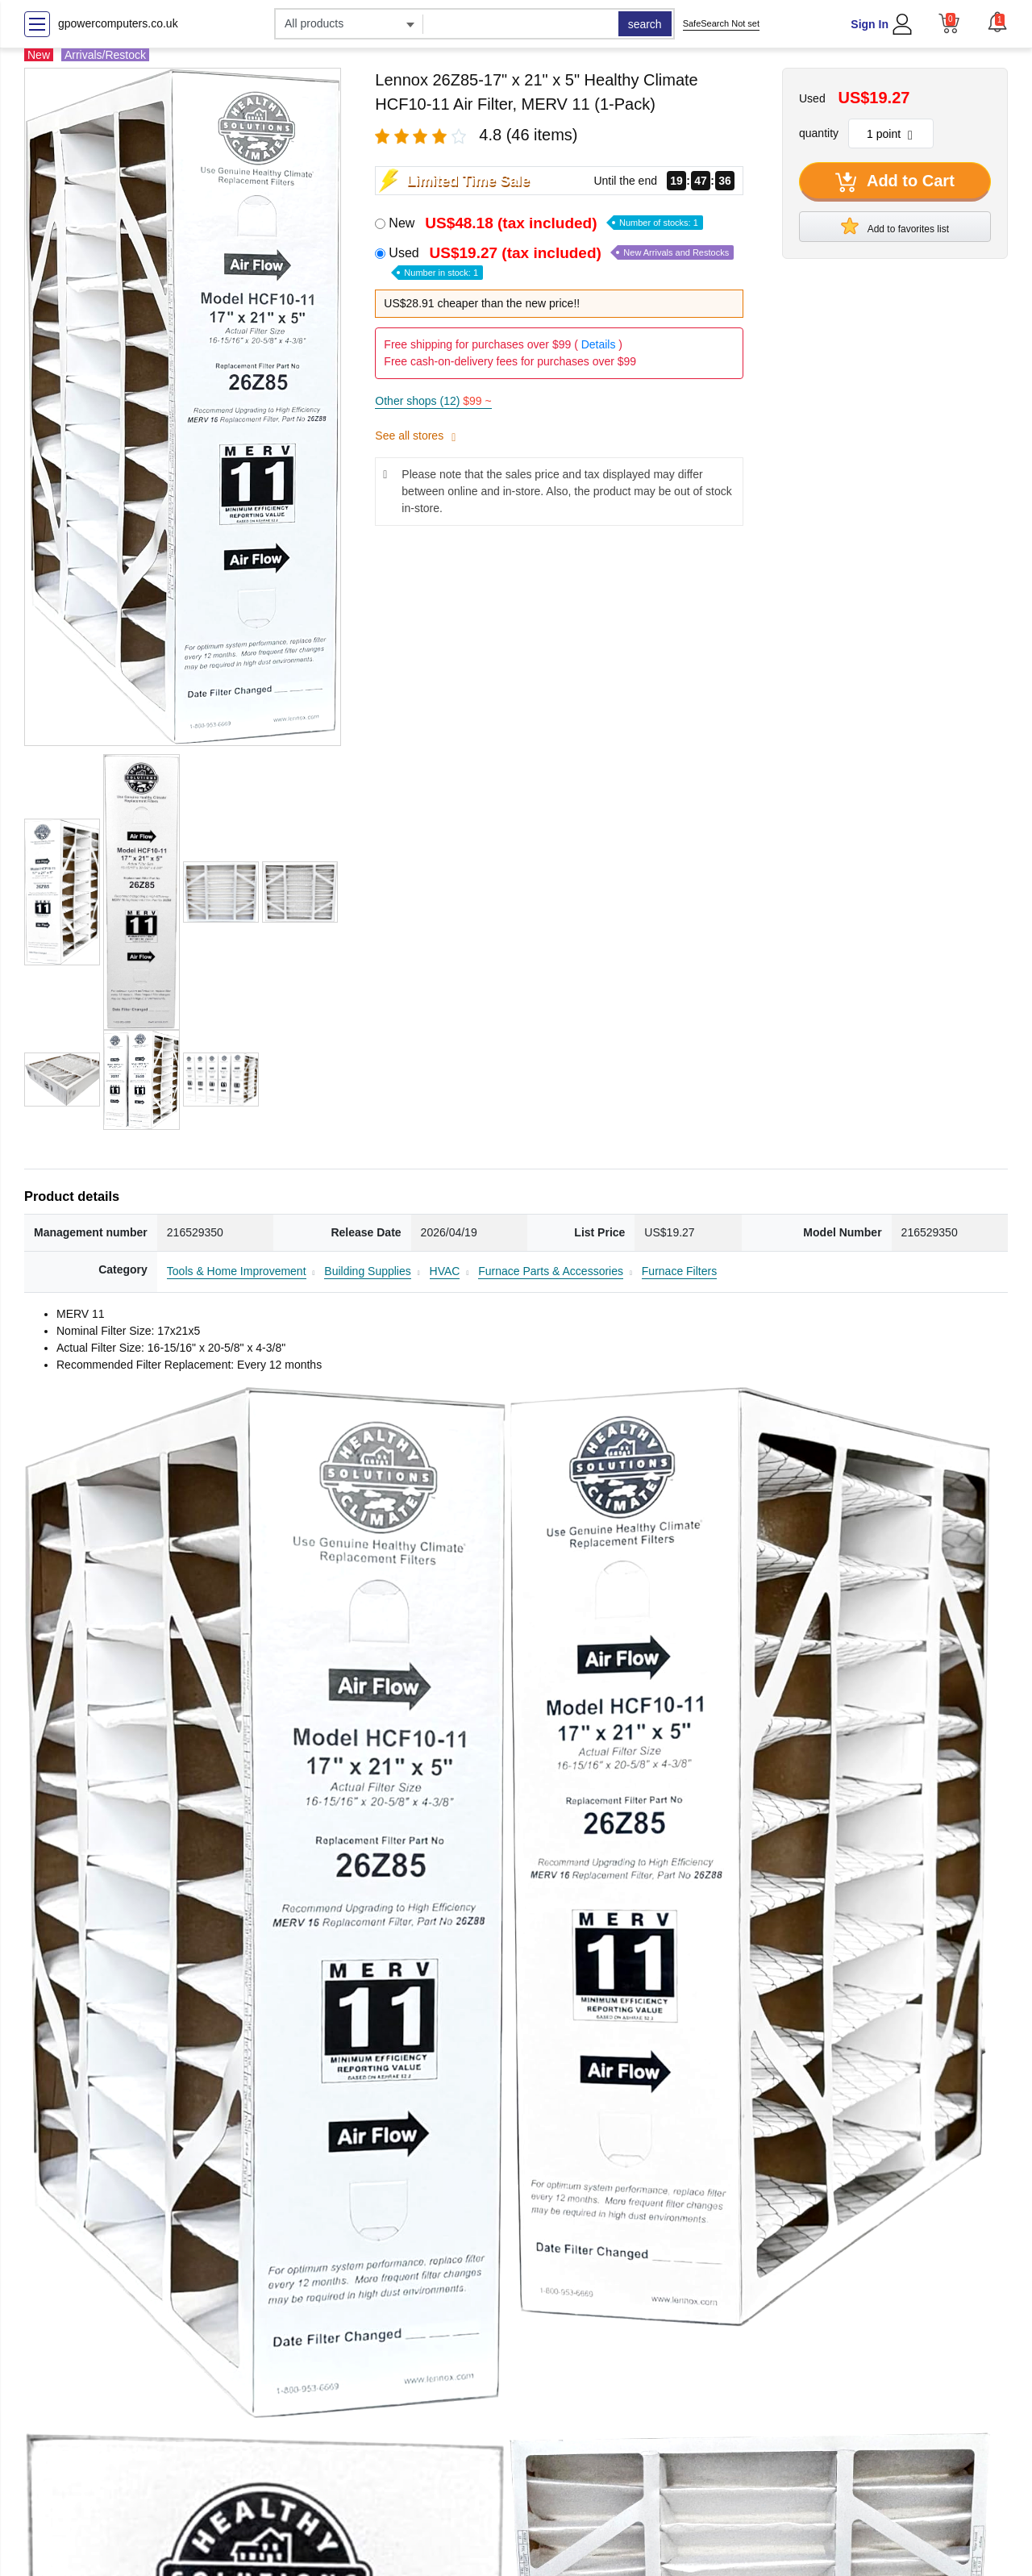 This screenshot has height=2576, width=1032. What do you see at coordinates (895, 226) in the screenshot?
I see `Add to favorites list` at bounding box center [895, 226].